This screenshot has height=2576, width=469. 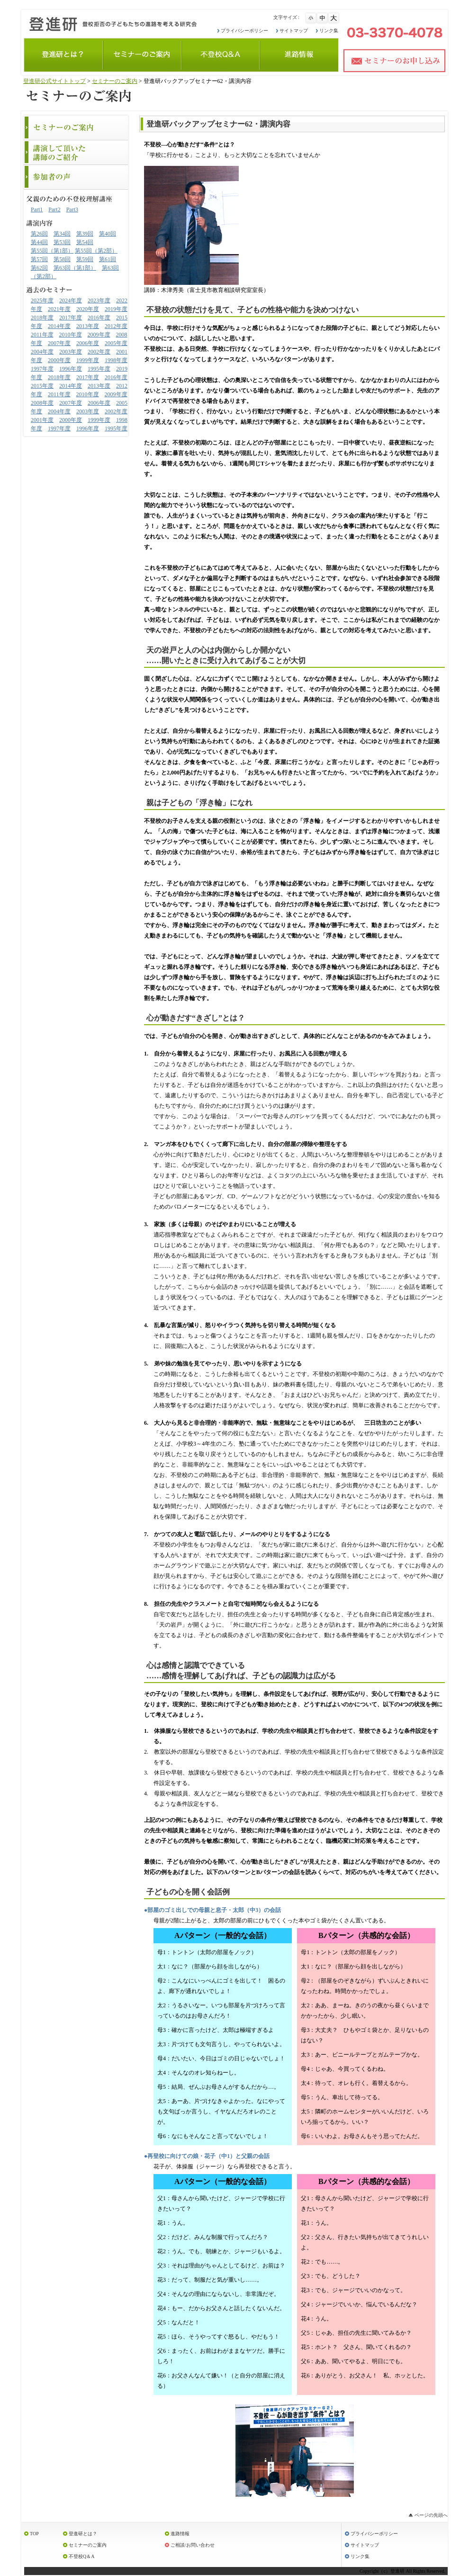 I want to click on 2019年度, so click(x=116, y=309).